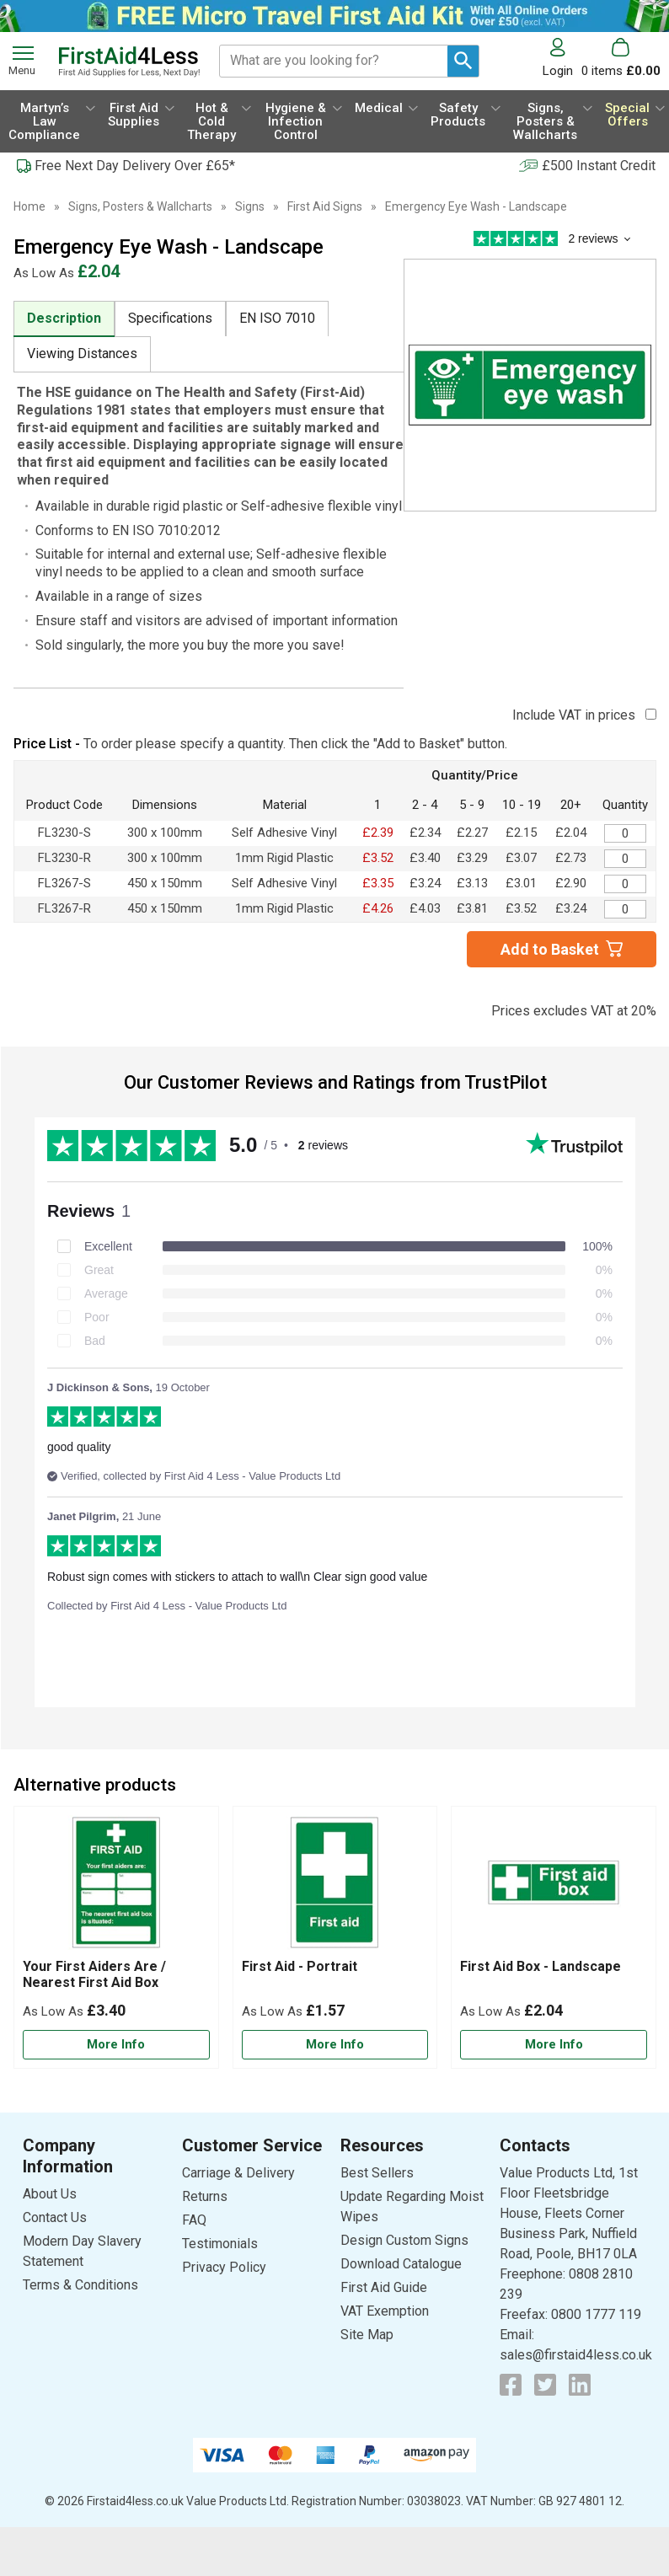  Describe the element at coordinates (511, 2385) in the screenshot. I see `[View more details about Facebook Logo]` at that location.